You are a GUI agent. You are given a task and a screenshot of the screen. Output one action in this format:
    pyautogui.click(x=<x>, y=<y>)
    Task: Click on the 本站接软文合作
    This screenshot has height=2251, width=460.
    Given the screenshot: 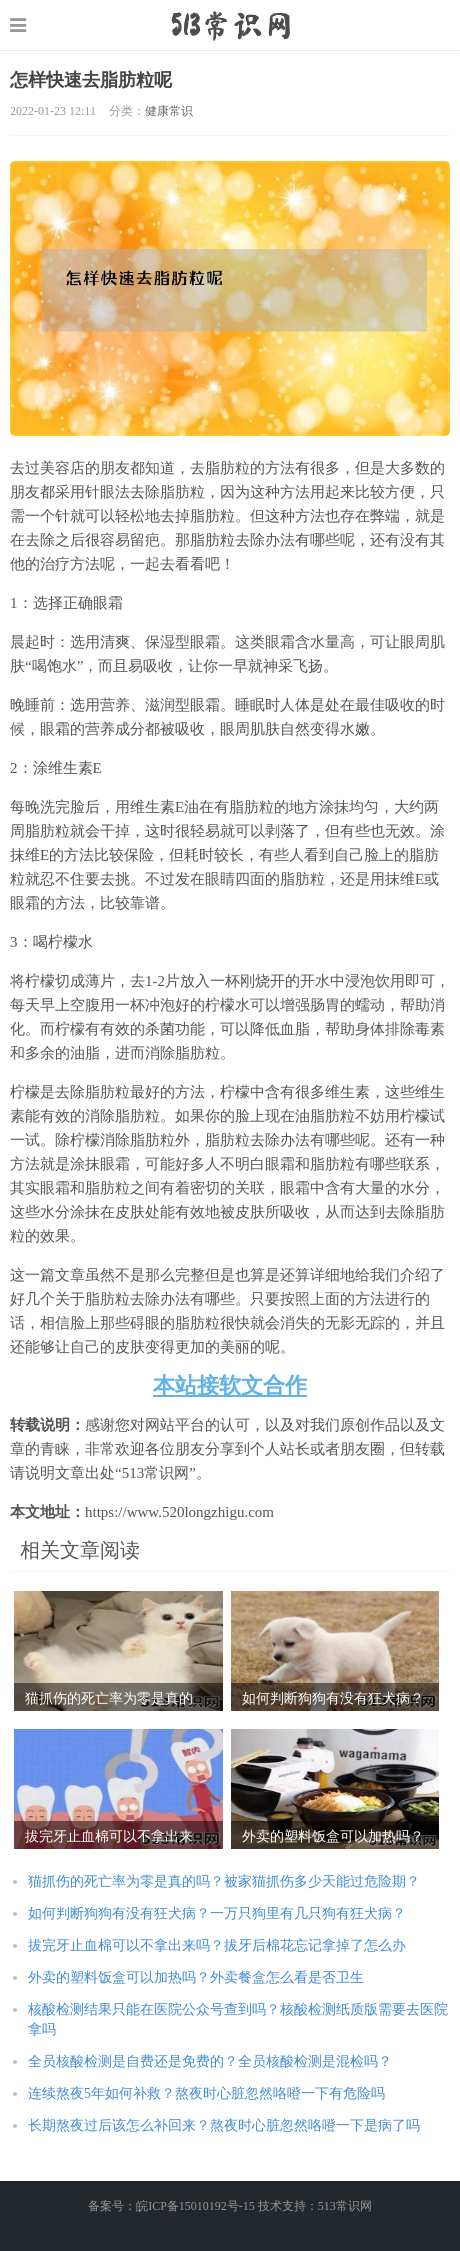 What is the action you would take?
    pyautogui.click(x=230, y=1385)
    